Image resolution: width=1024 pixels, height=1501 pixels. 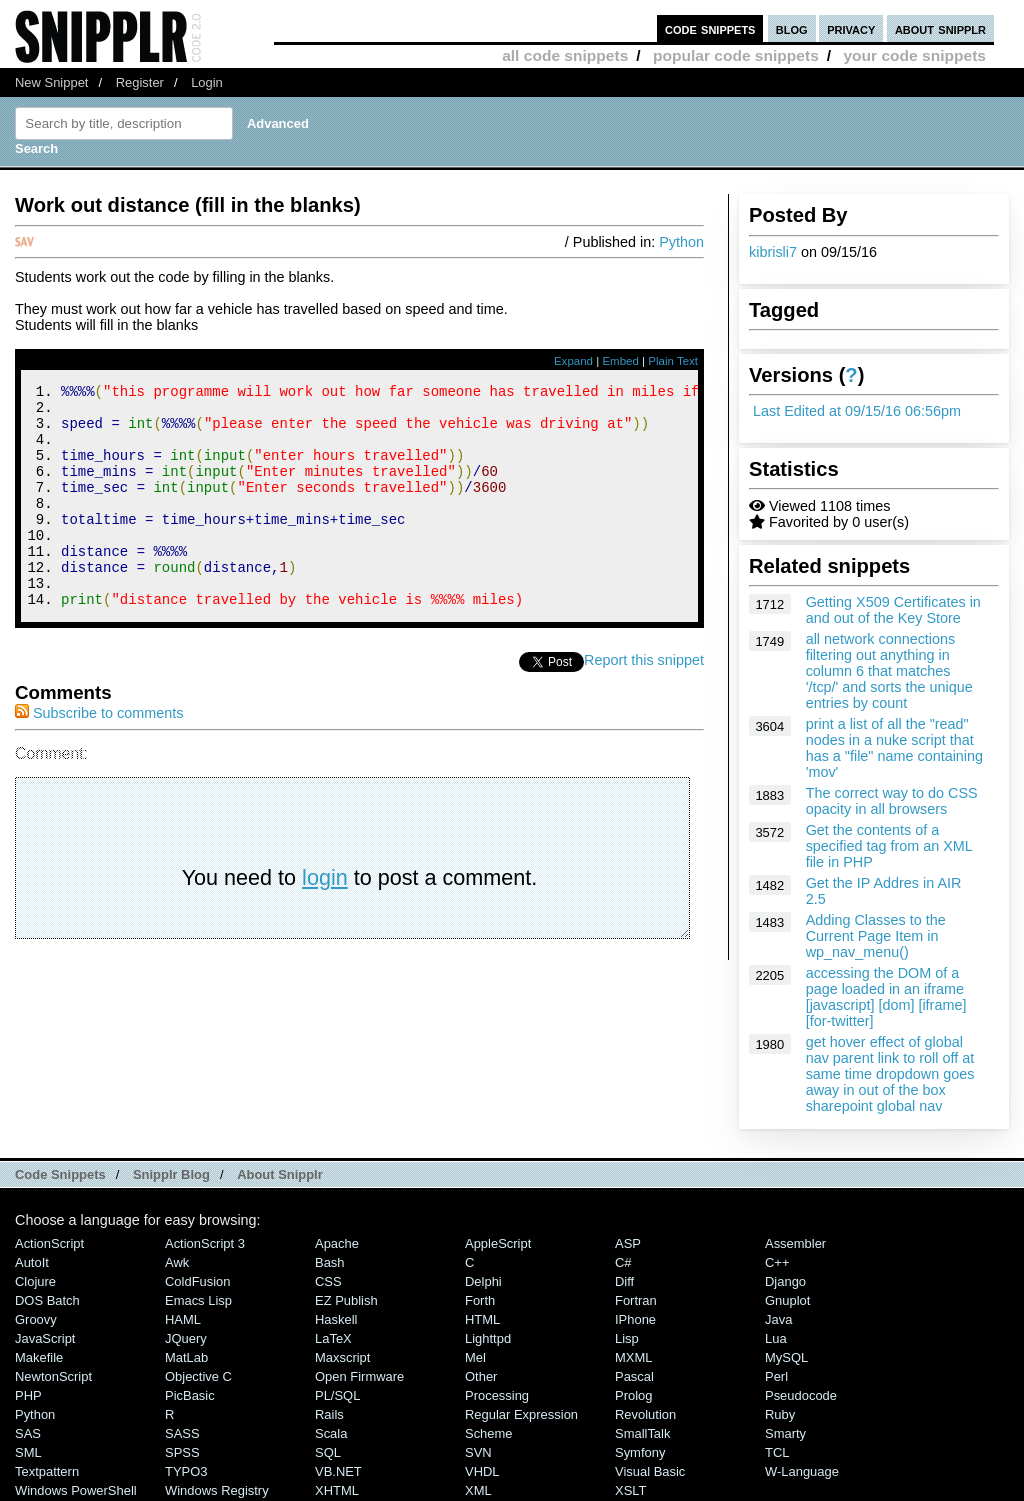 I want to click on popular code snippets, so click(x=736, y=55).